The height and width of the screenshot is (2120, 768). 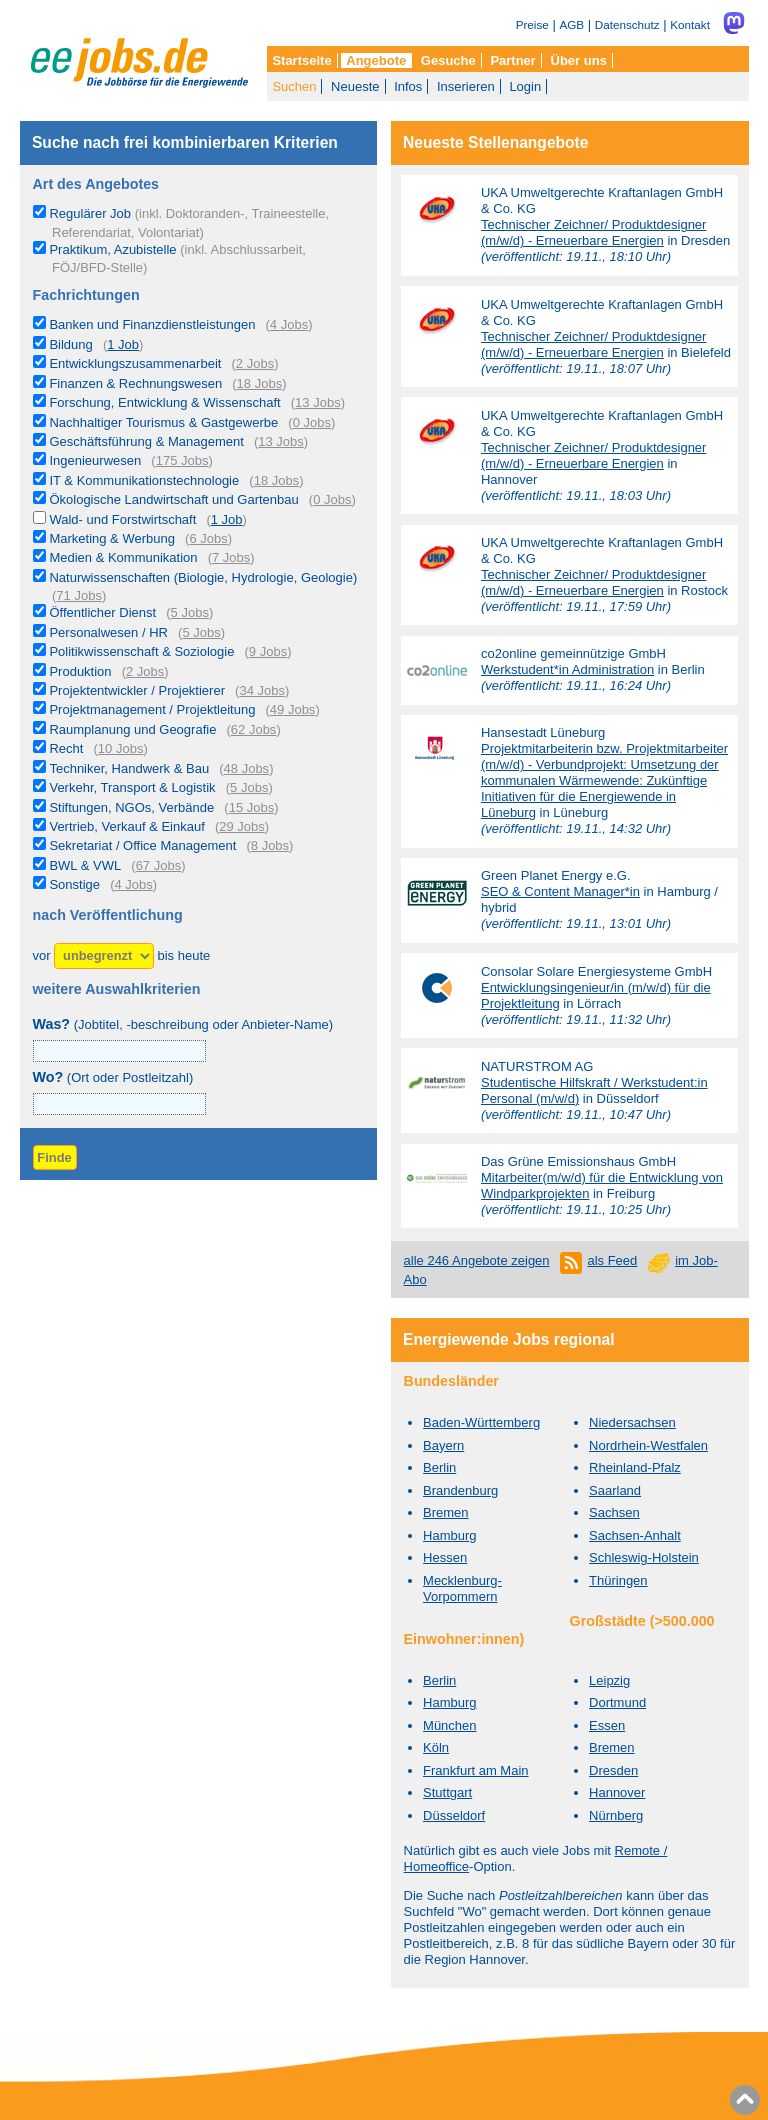 I want to click on Öffentlicher Dienst, so click(x=102, y=612).